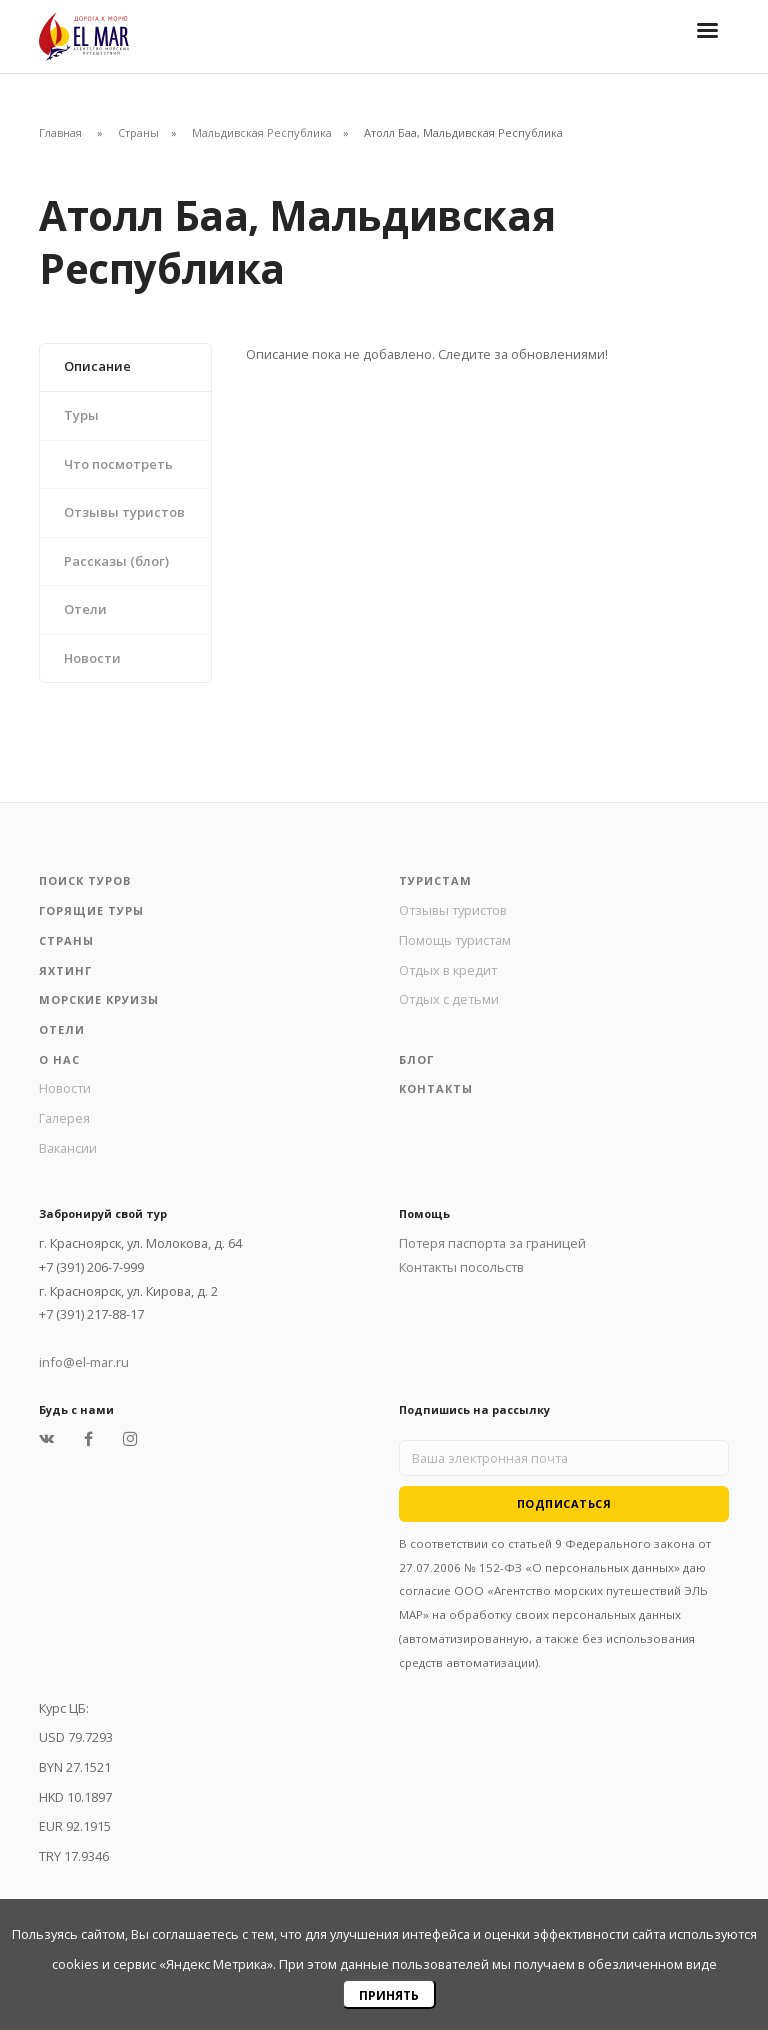 This screenshot has height=2030, width=768. Describe the element at coordinates (85, 880) in the screenshot. I see `Поиск туров` at that location.